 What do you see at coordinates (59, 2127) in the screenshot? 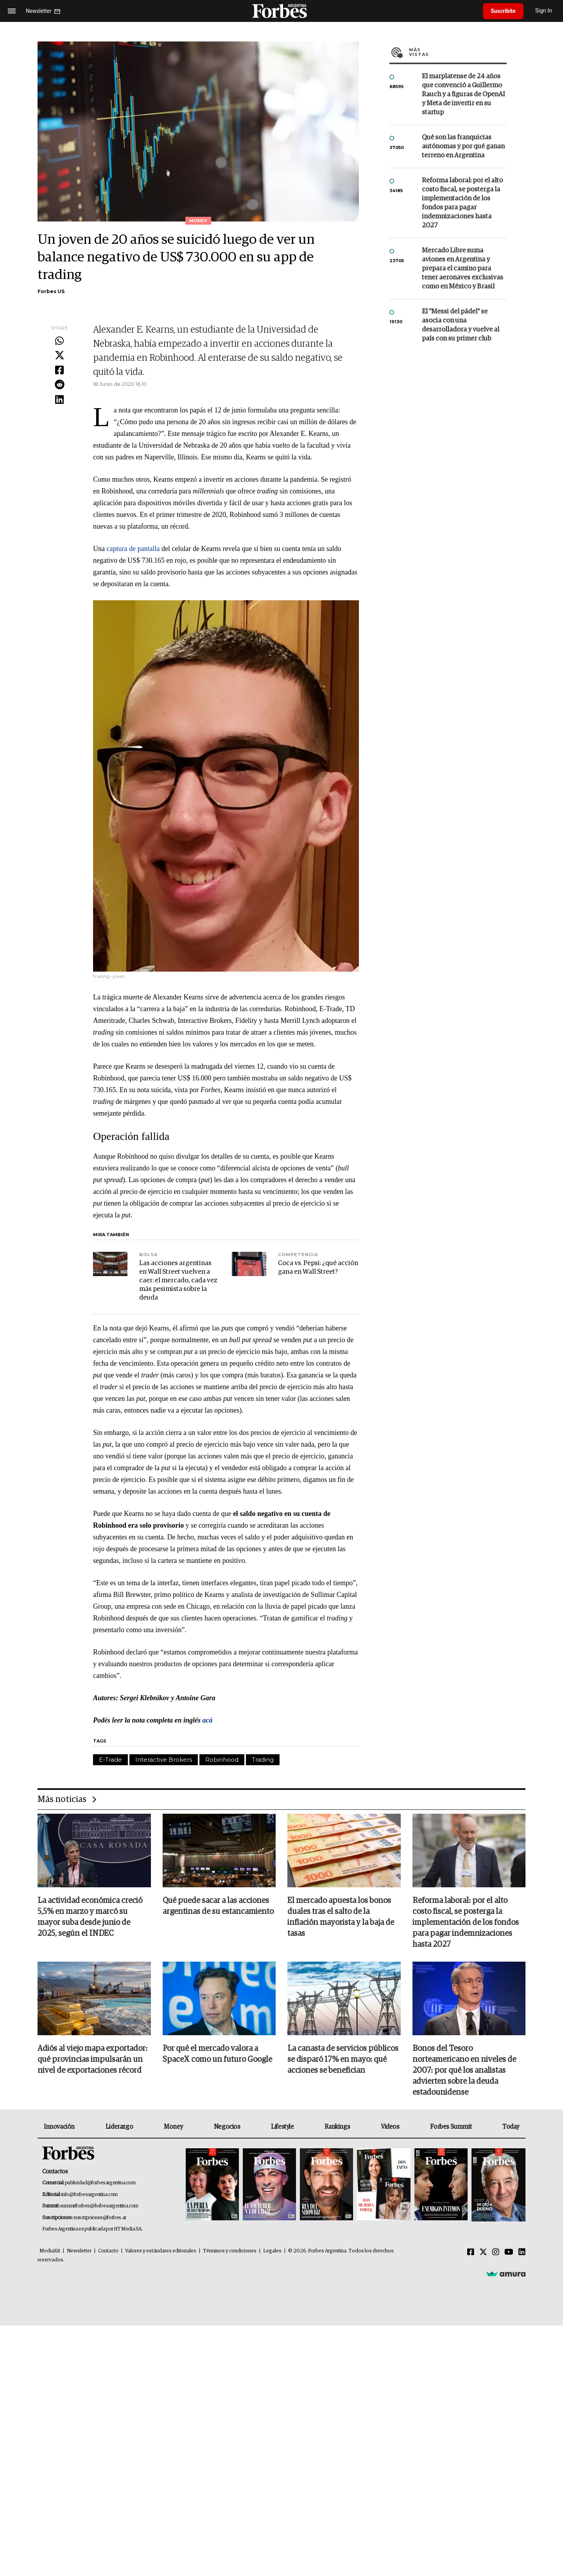
I see `Innovación` at bounding box center [59, 2127].